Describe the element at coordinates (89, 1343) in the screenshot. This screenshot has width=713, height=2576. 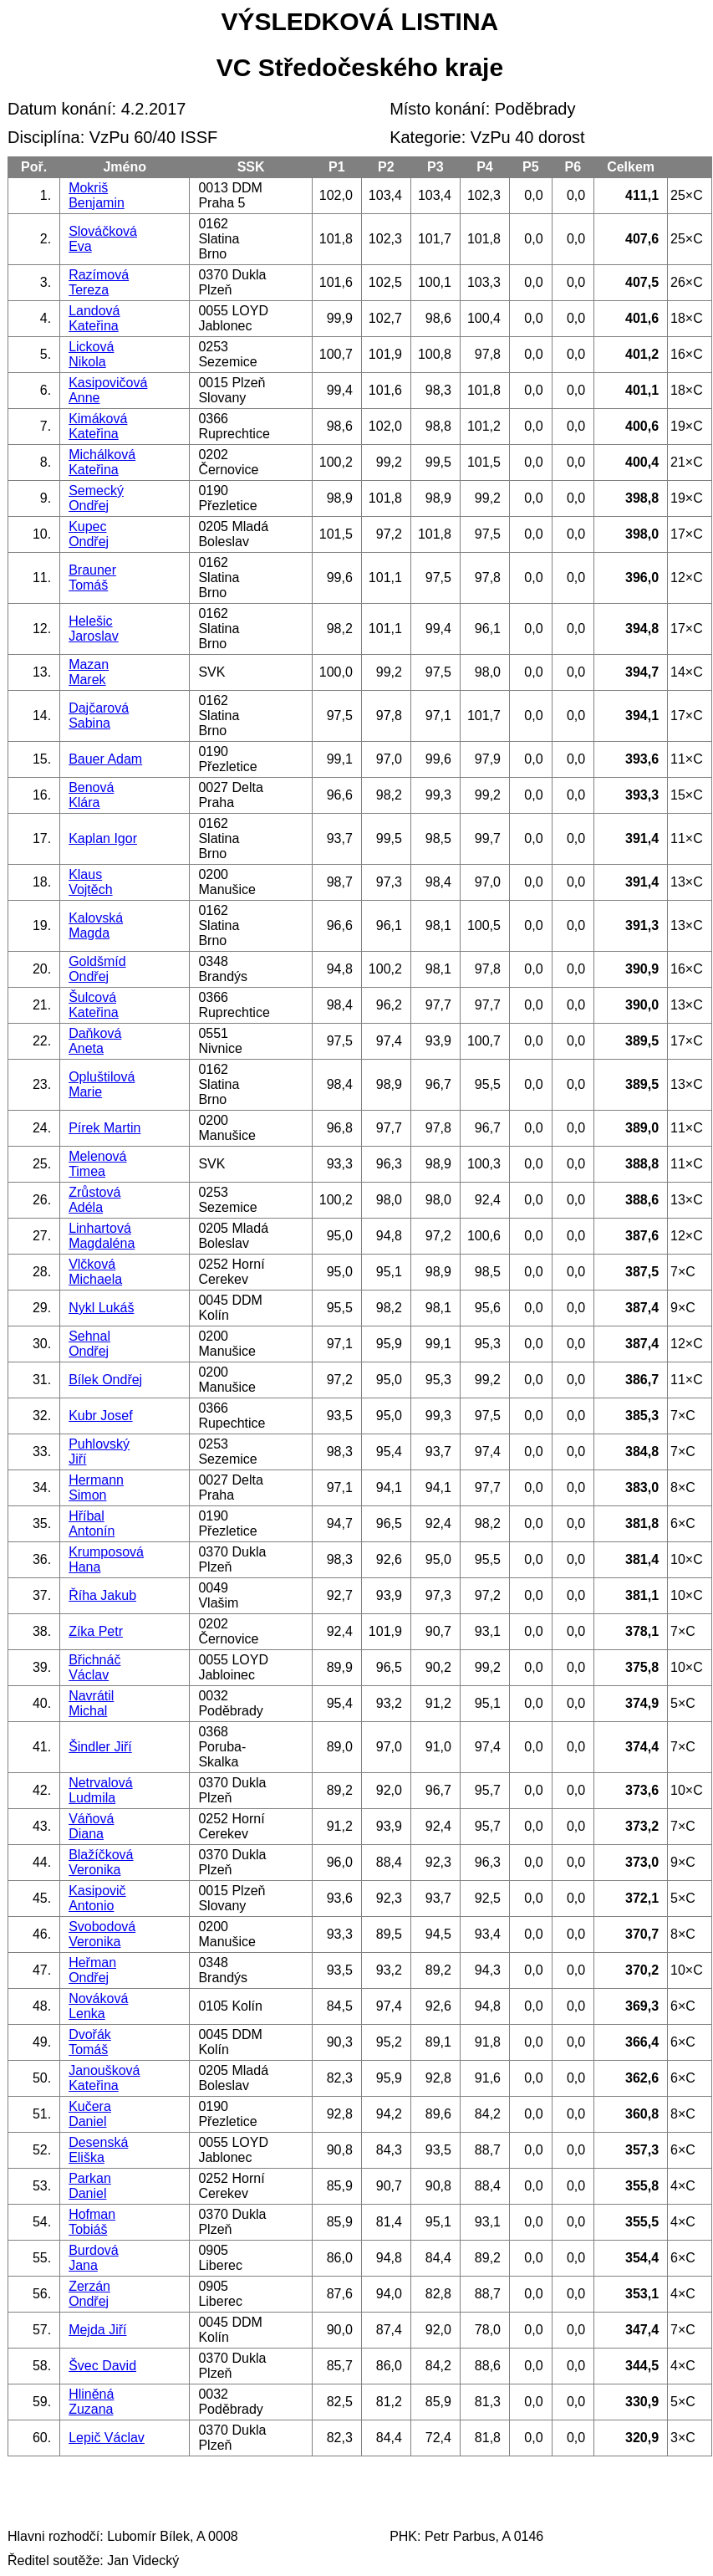
I see `Sehnal Ondřej` at that location.